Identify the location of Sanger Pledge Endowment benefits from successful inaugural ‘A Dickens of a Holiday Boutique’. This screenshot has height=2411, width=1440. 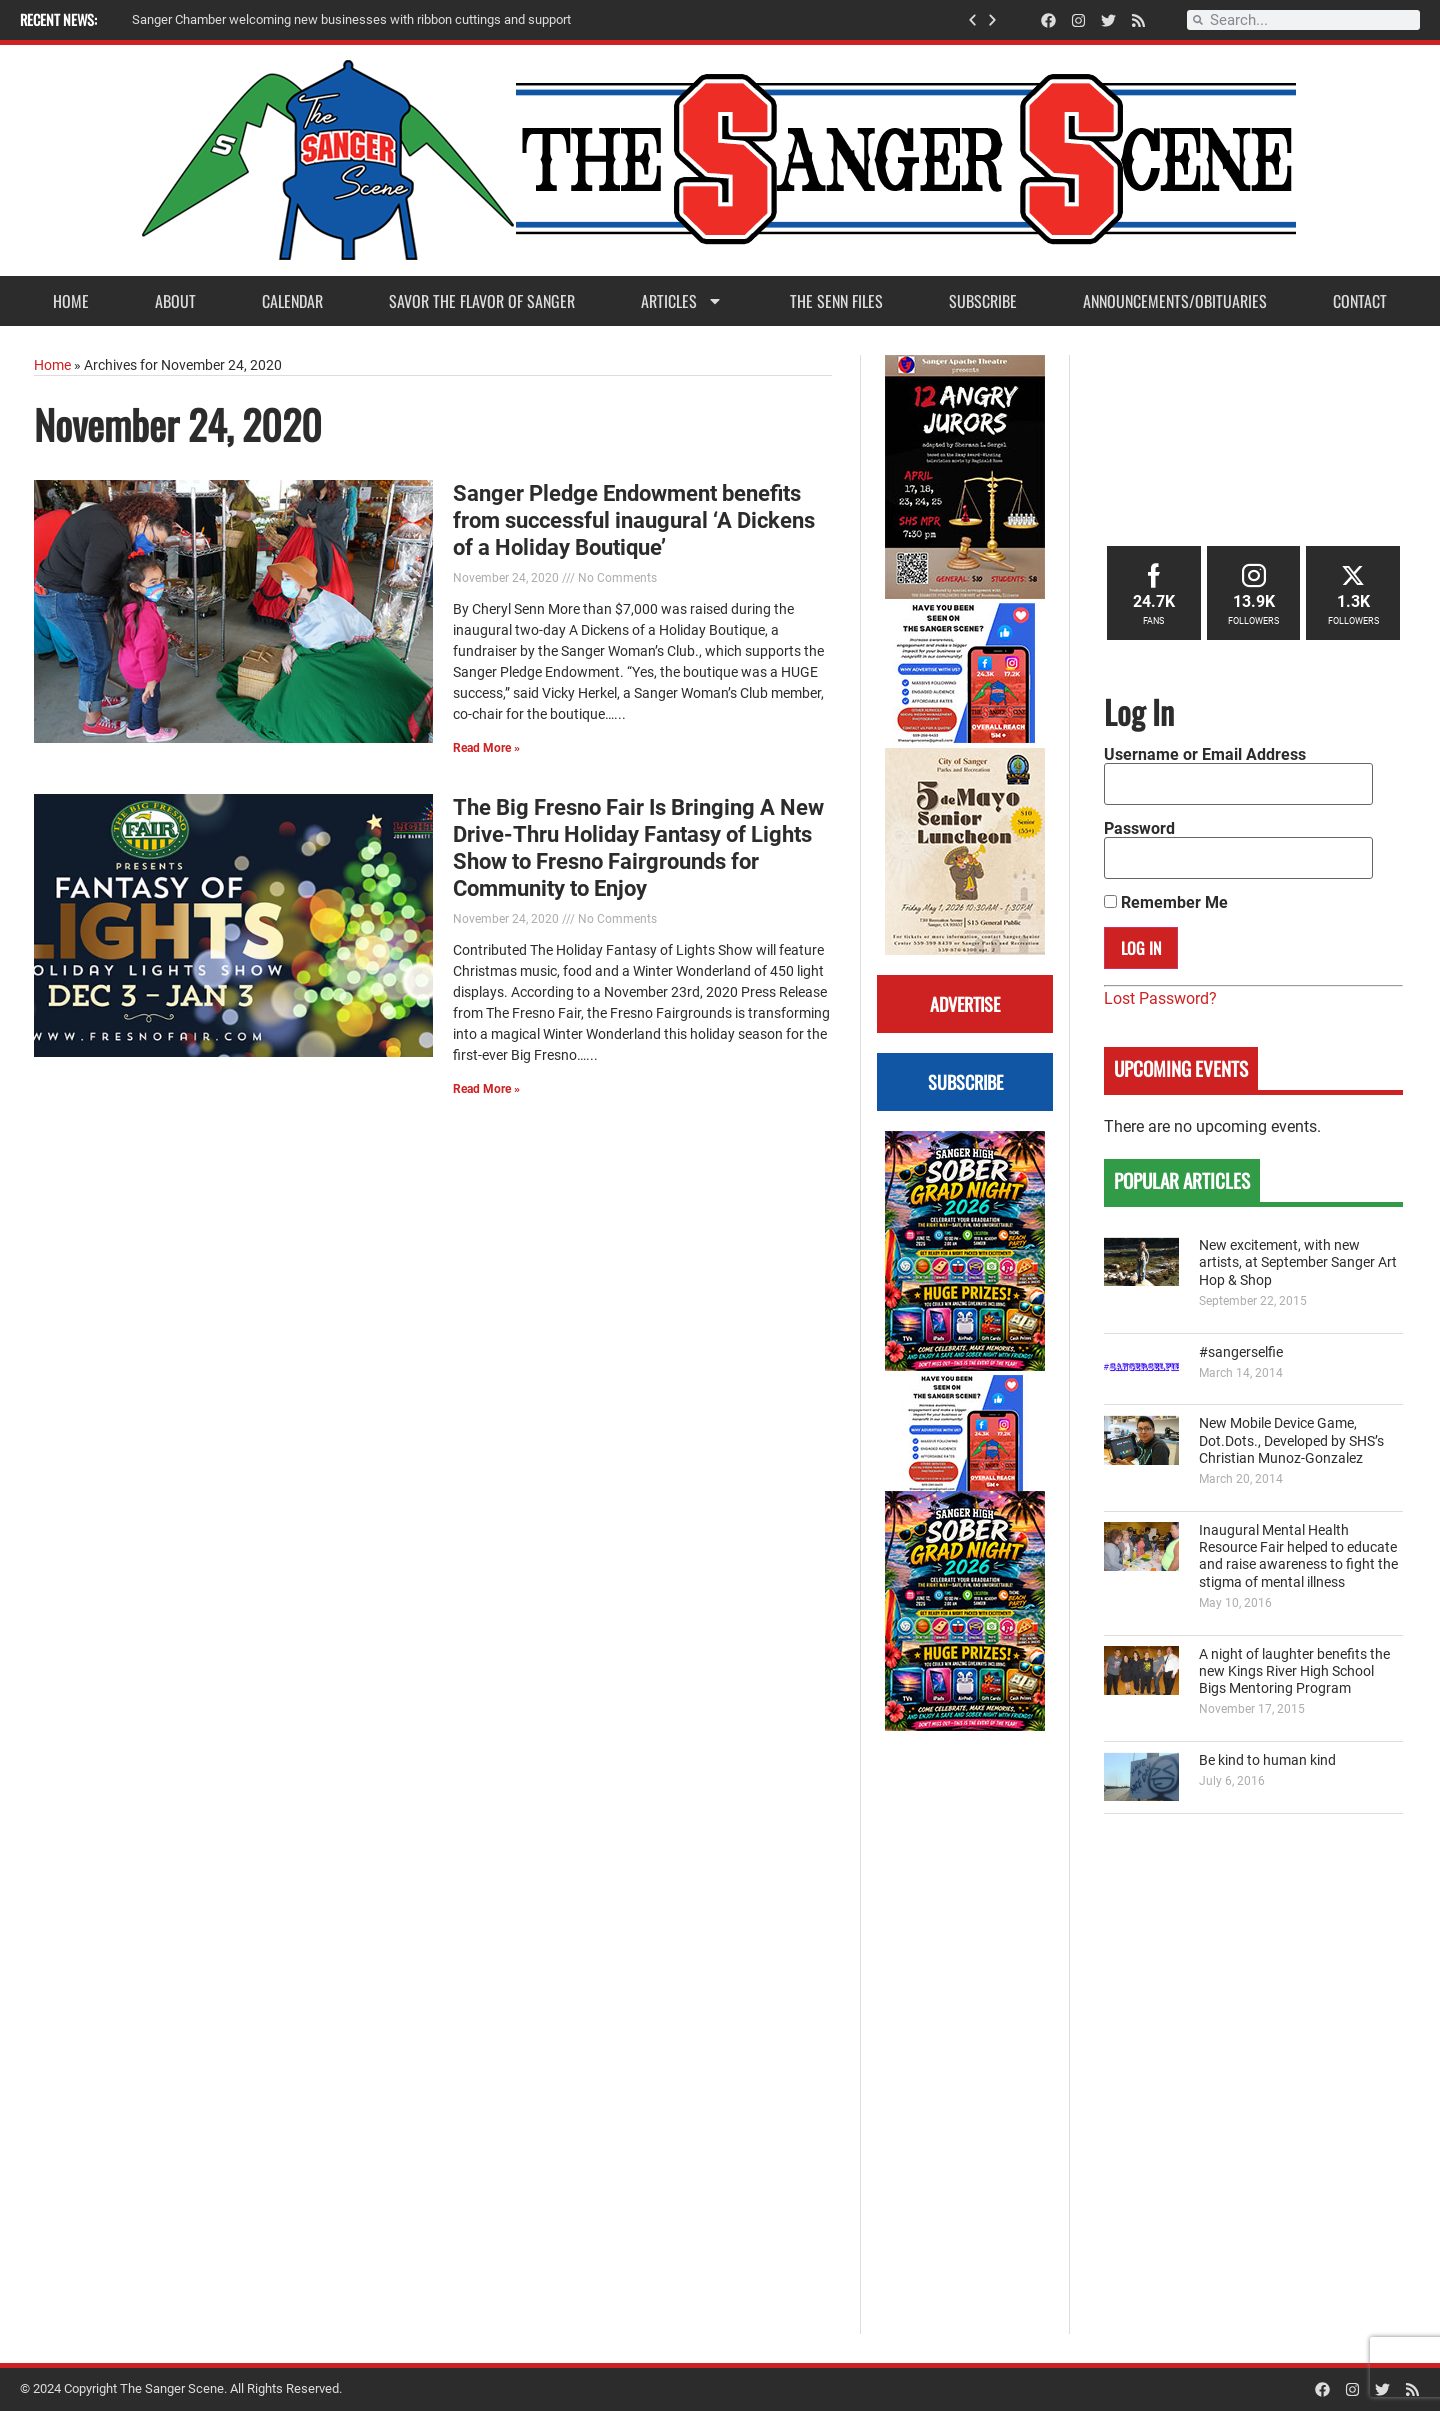
(634, 520).